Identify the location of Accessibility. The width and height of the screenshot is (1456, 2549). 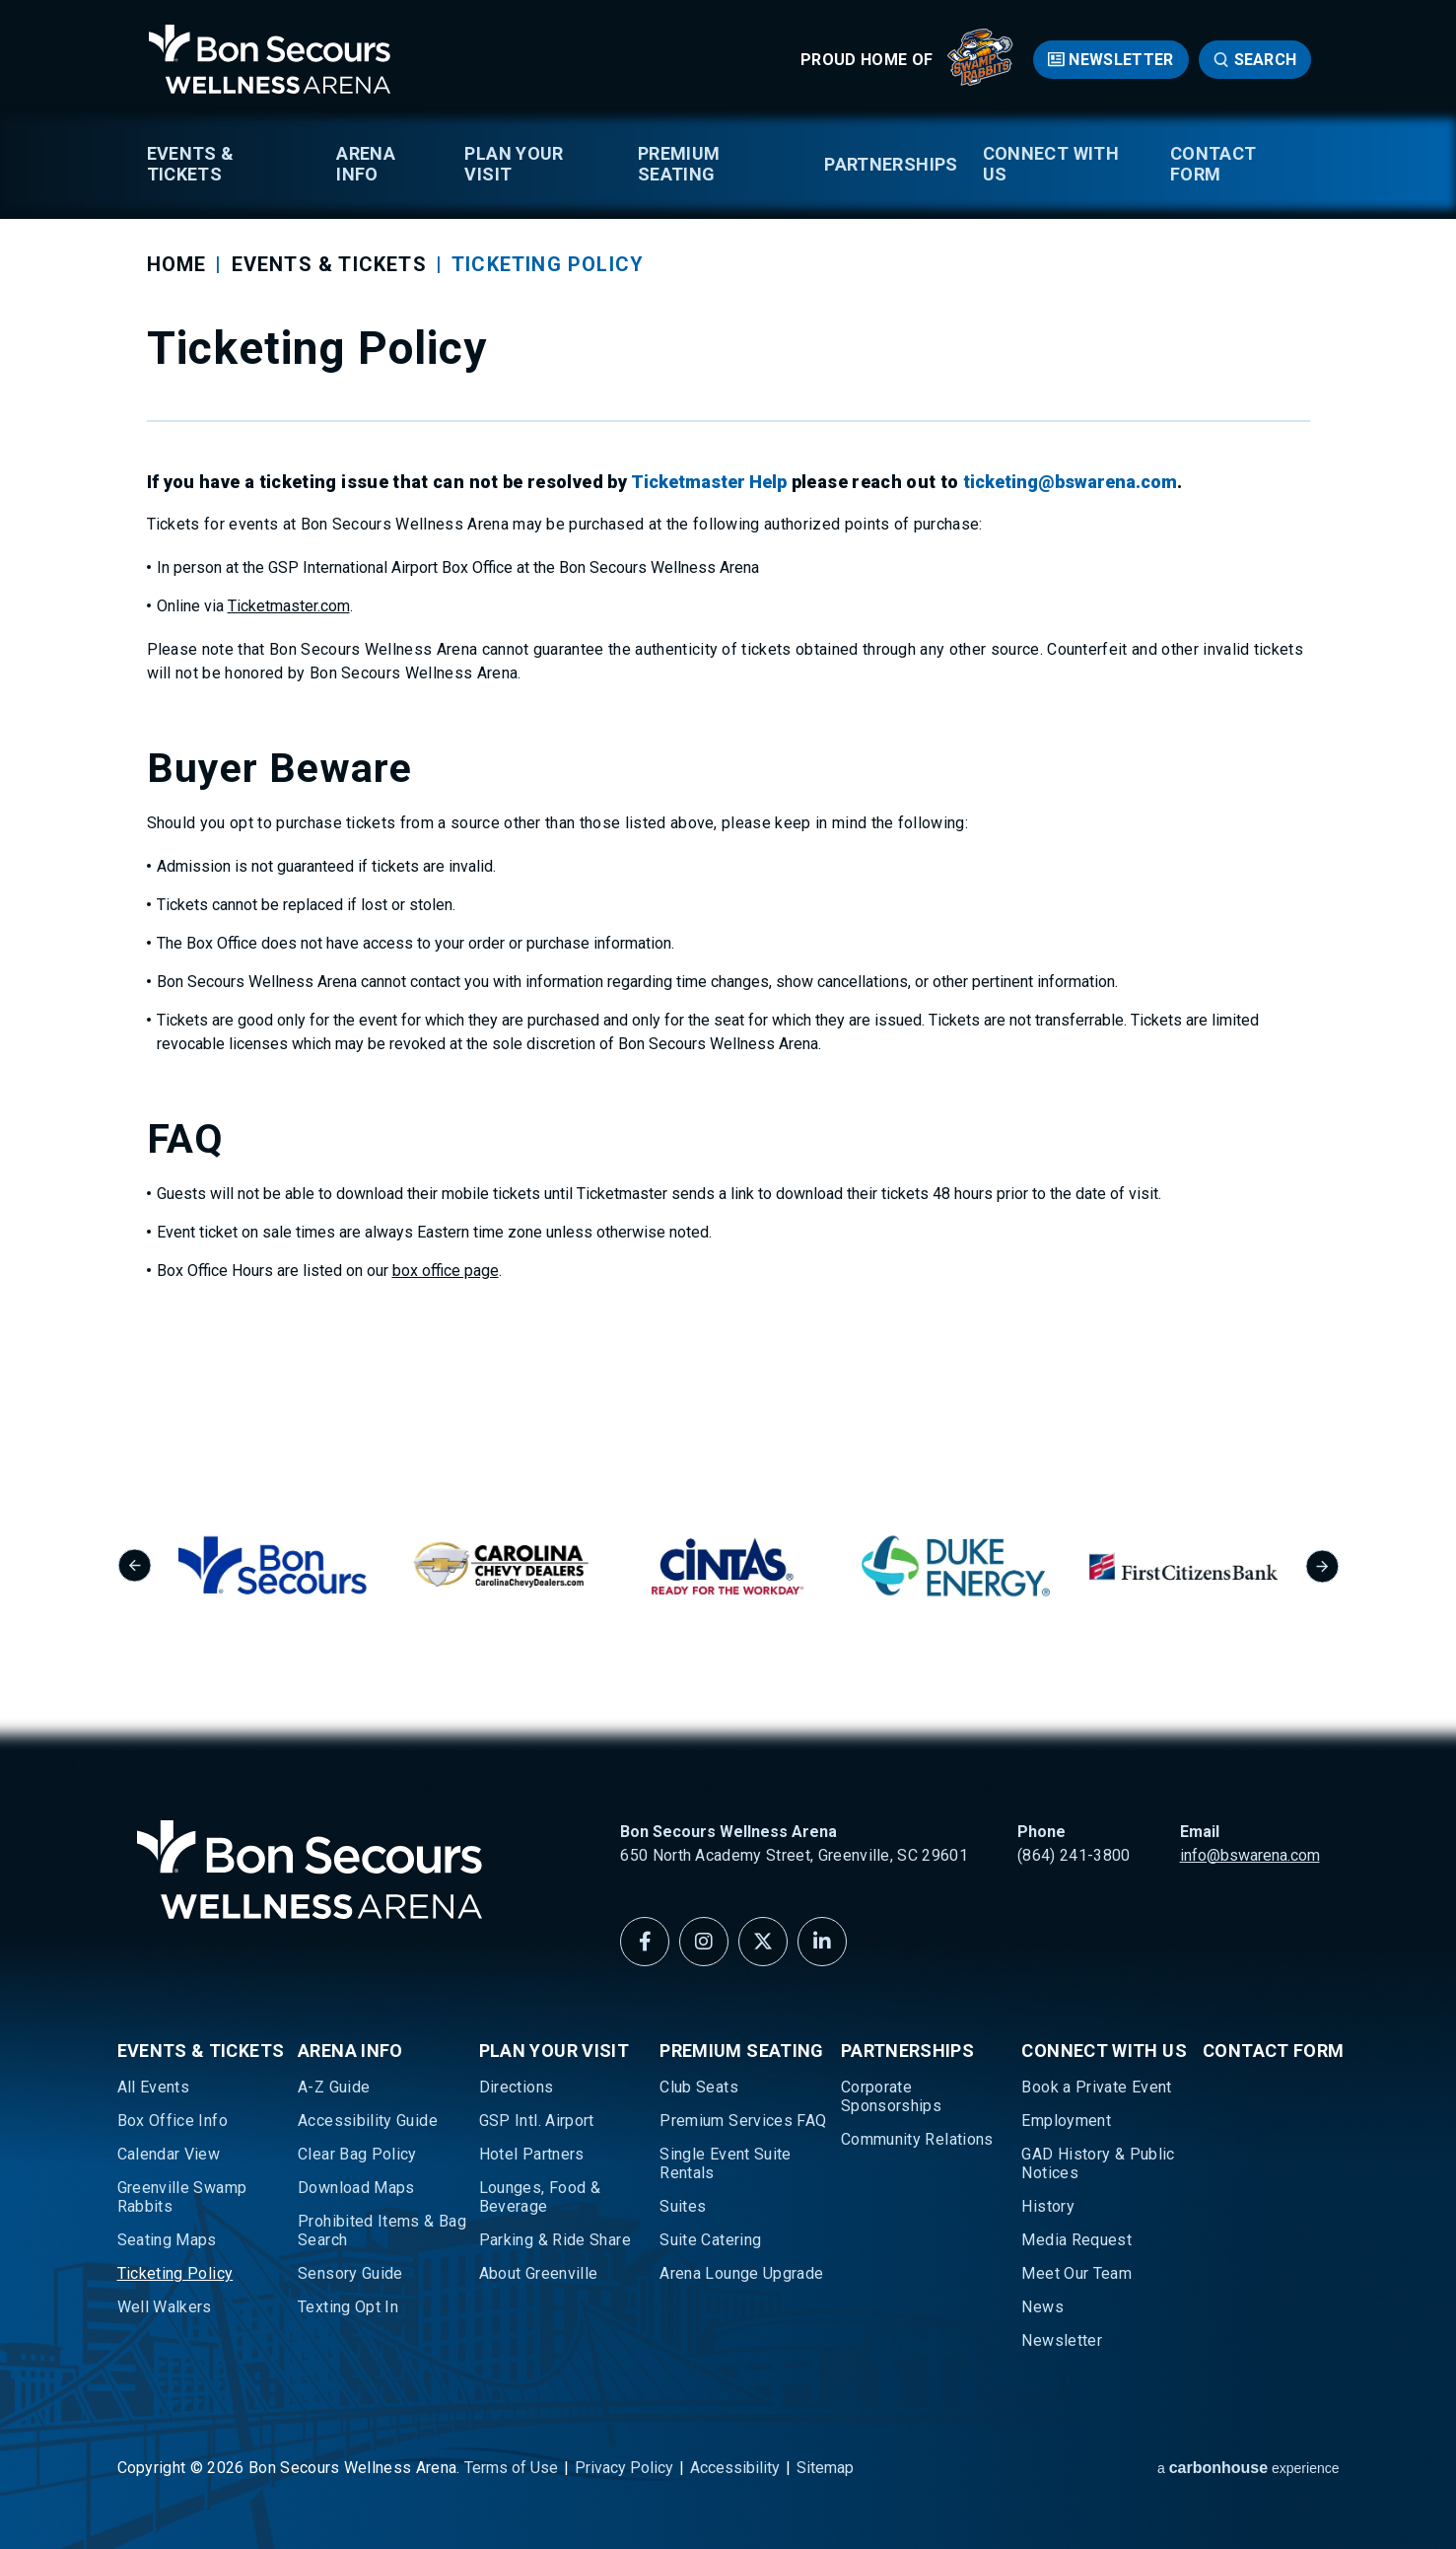
(735, 2467).